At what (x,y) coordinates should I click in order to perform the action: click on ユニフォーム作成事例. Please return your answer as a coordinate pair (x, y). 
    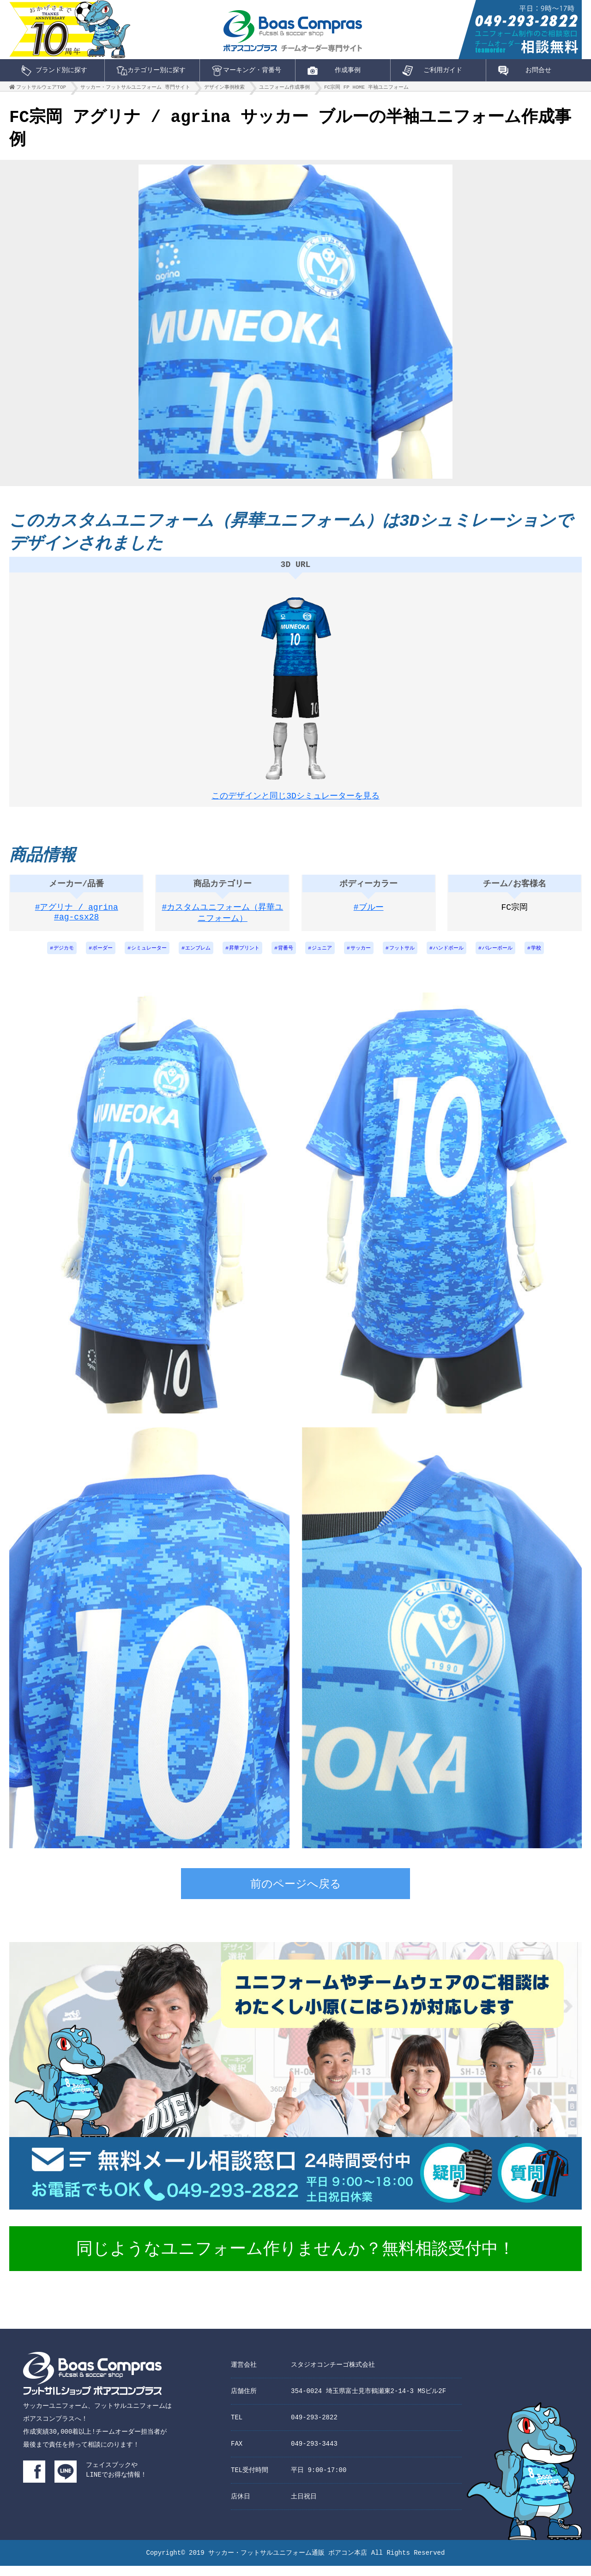
    Looking at the image, I should click on (284, 89).